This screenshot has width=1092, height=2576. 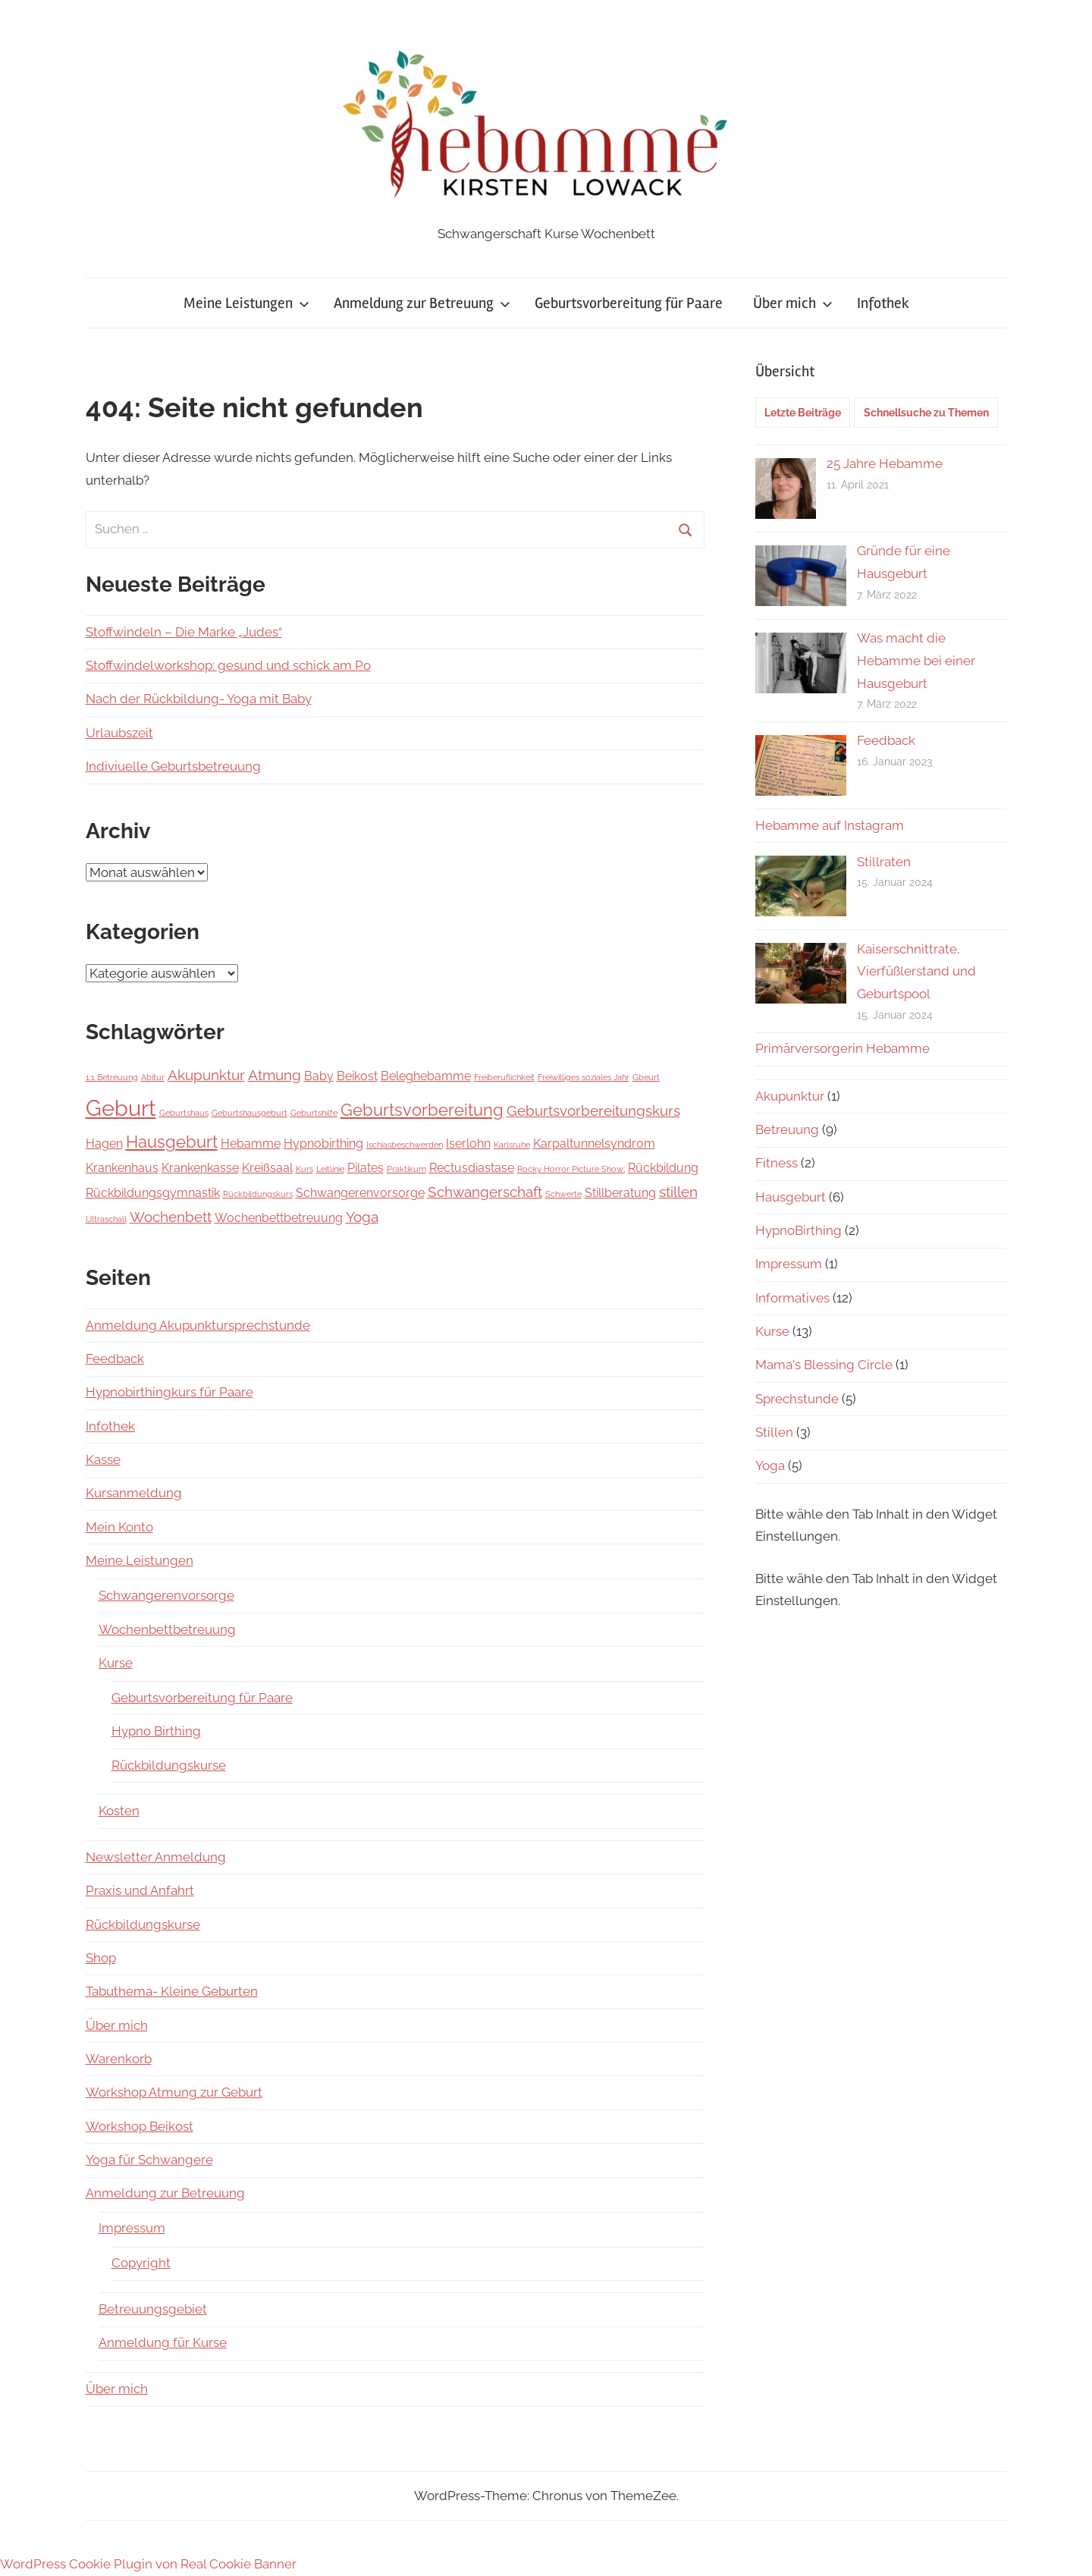 I want to click on Hagen [Hagen (2 Einträge)], so click(x=104, y=1143).